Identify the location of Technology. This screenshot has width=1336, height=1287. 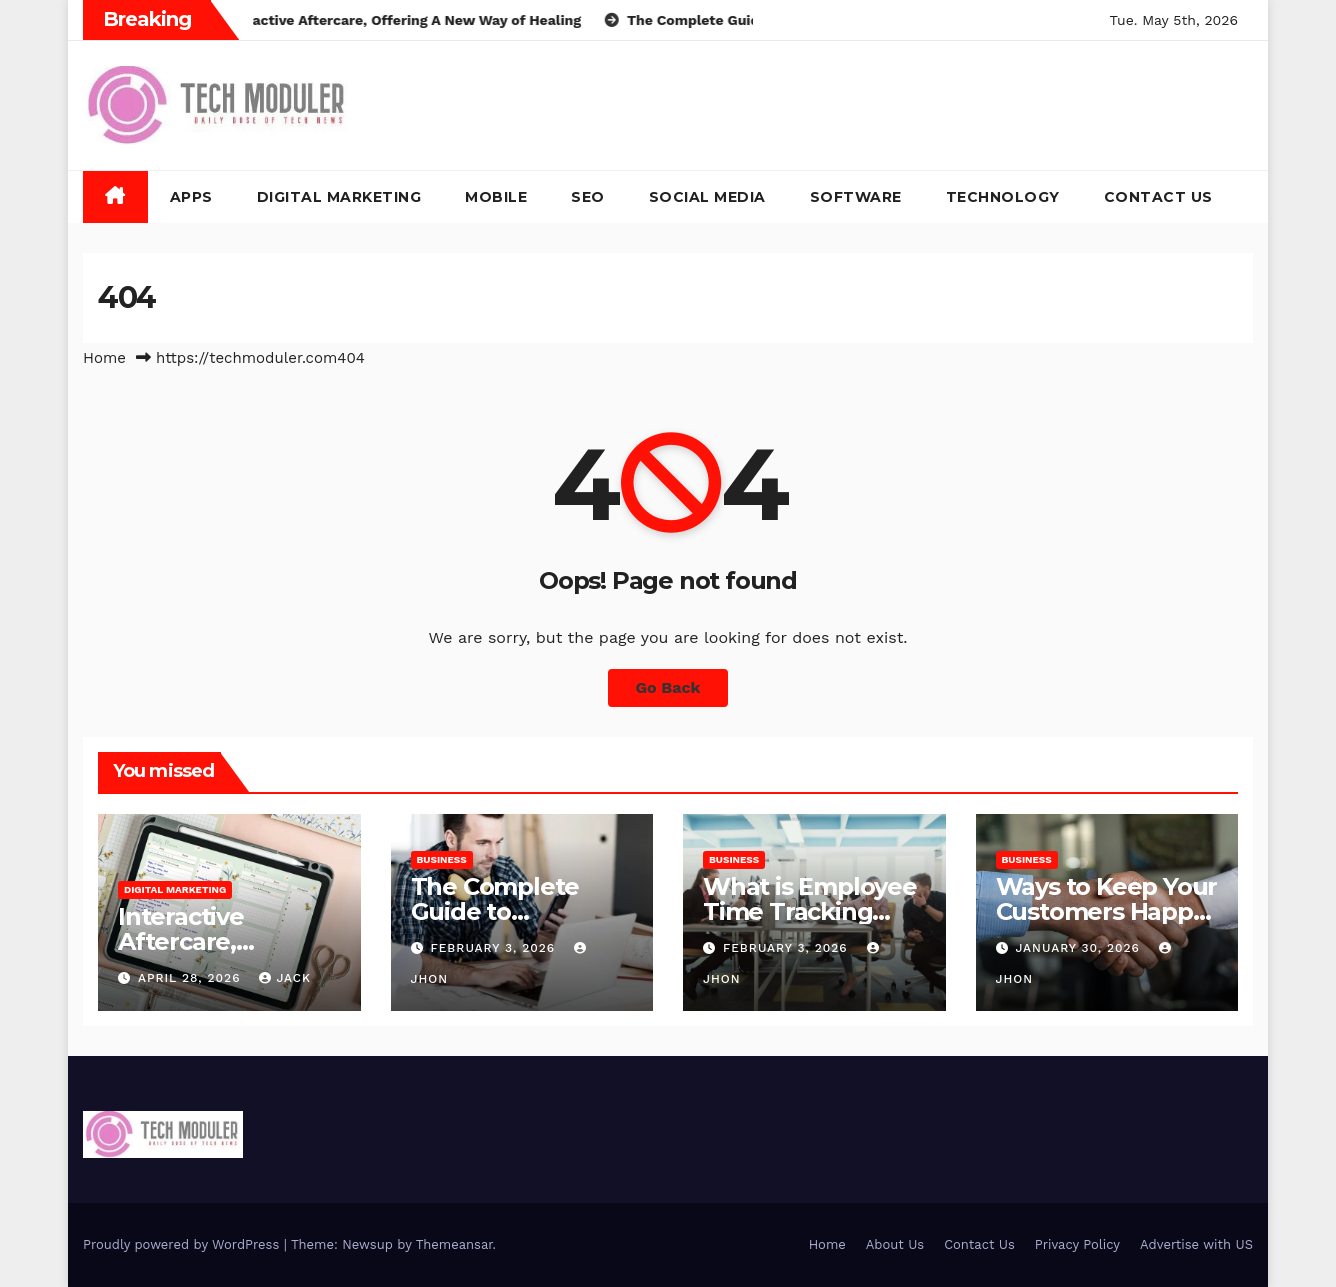
(1003, 197).